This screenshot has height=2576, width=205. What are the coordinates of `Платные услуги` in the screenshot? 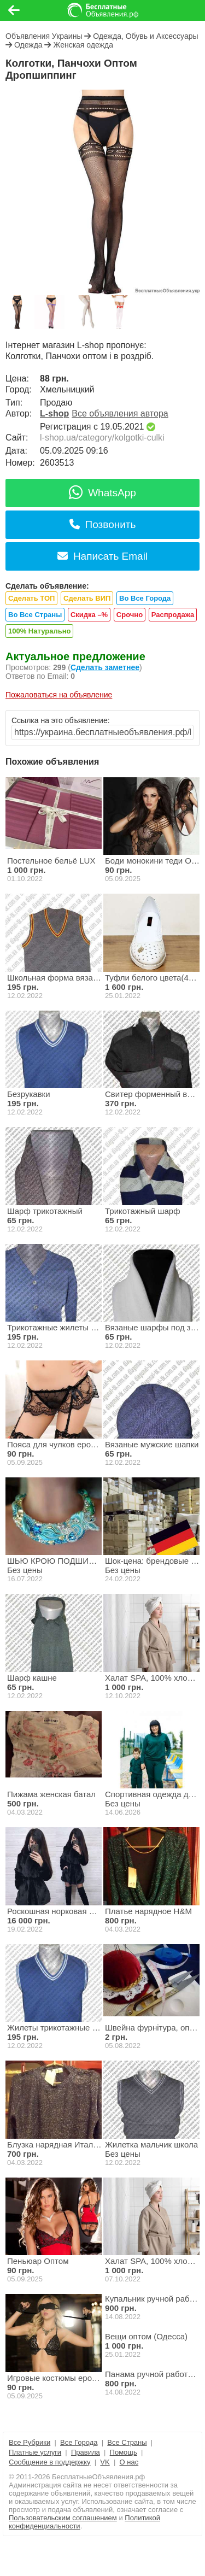 It's located at (35, 2452).